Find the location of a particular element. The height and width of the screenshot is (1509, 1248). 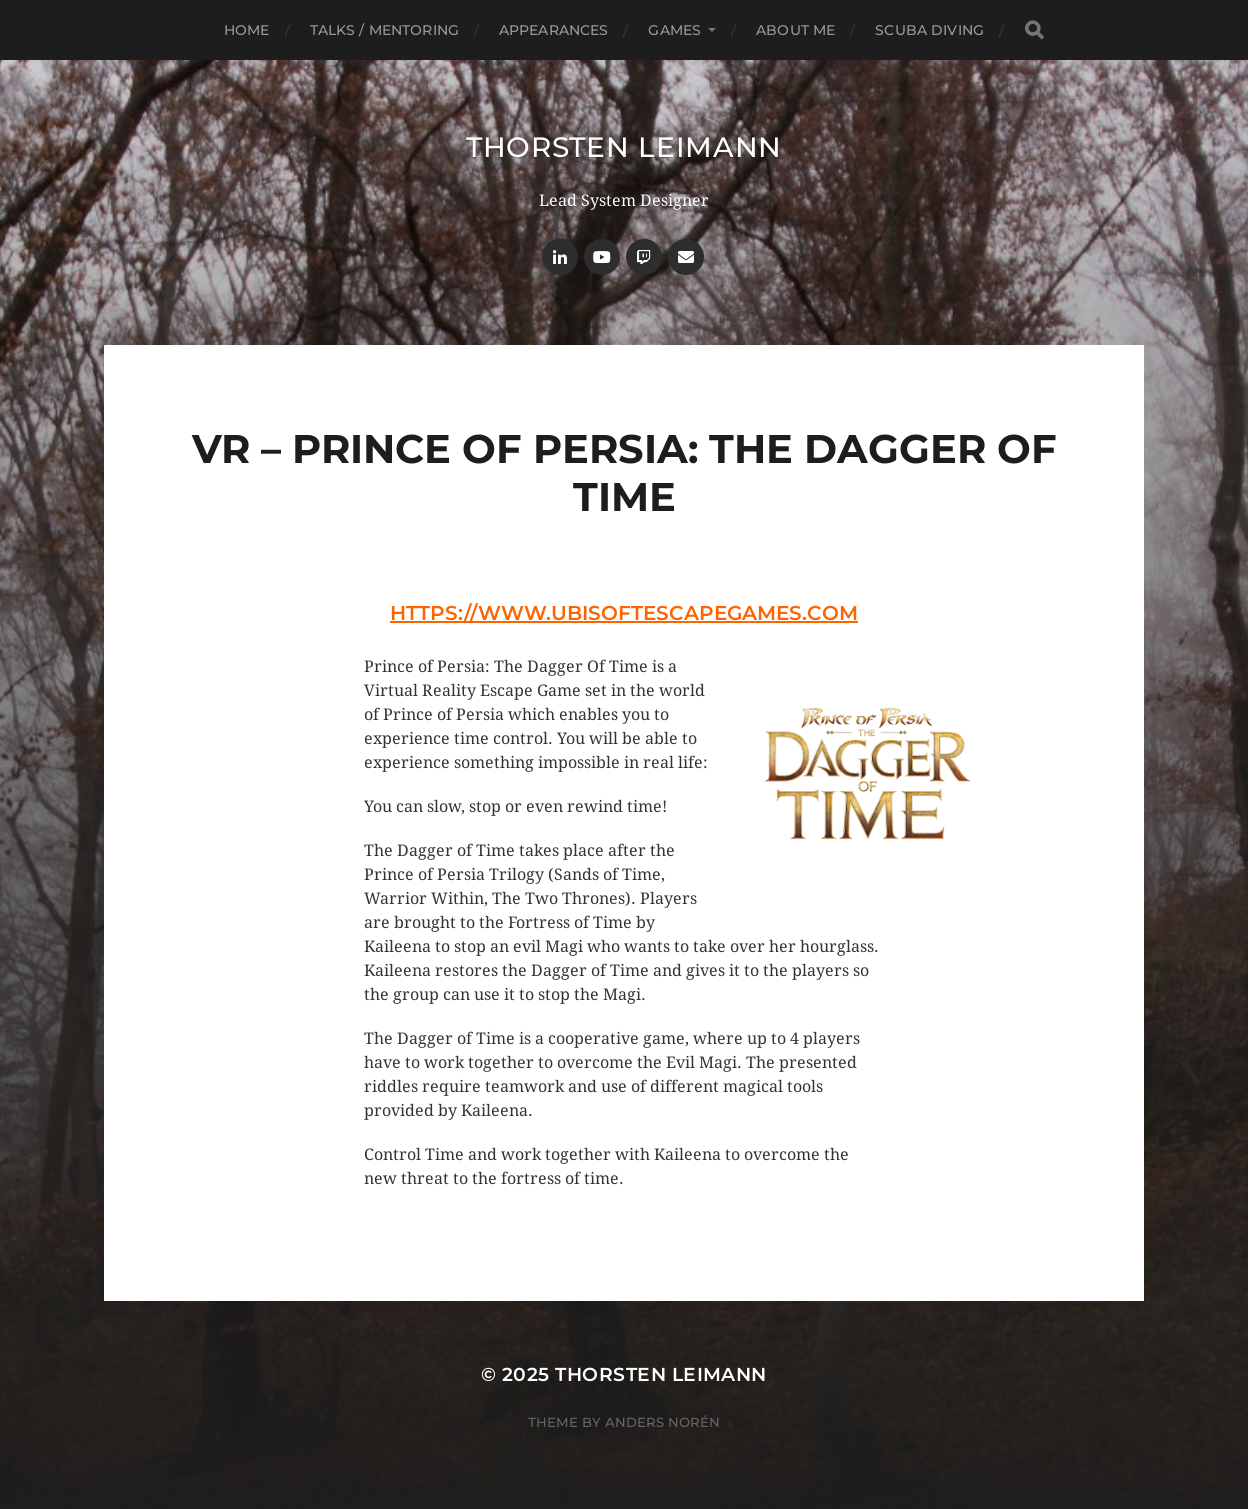

Talks / Mentoring is located at coordinates (384, 30).